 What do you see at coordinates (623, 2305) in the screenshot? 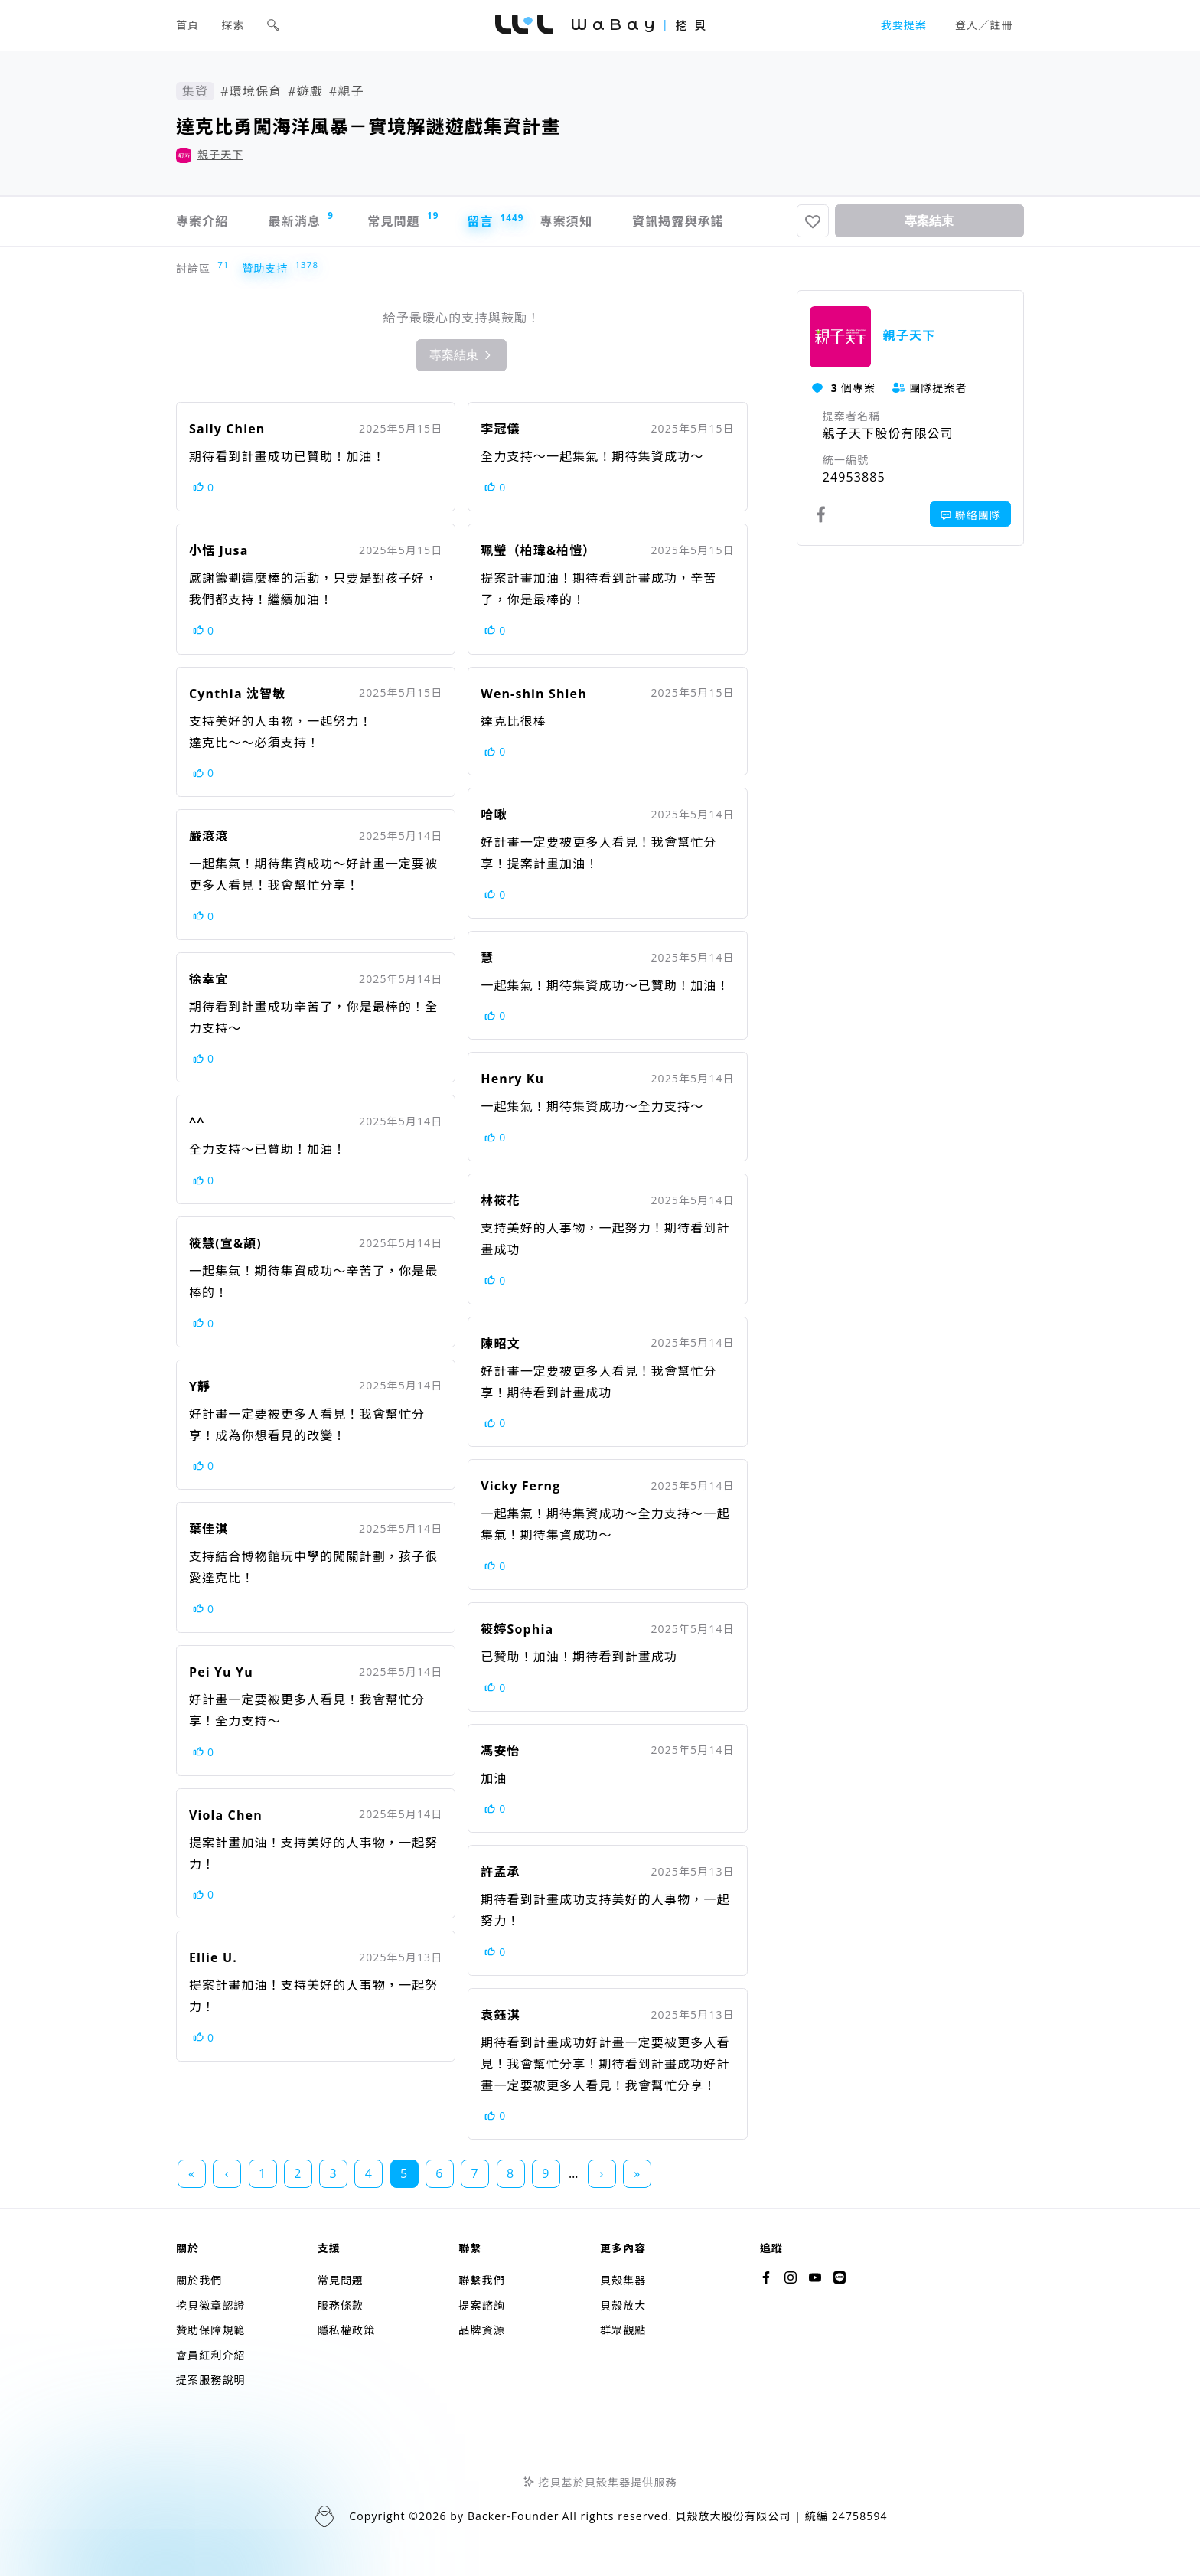
I see `貝殼放大` at bounding box center [623, 2305].